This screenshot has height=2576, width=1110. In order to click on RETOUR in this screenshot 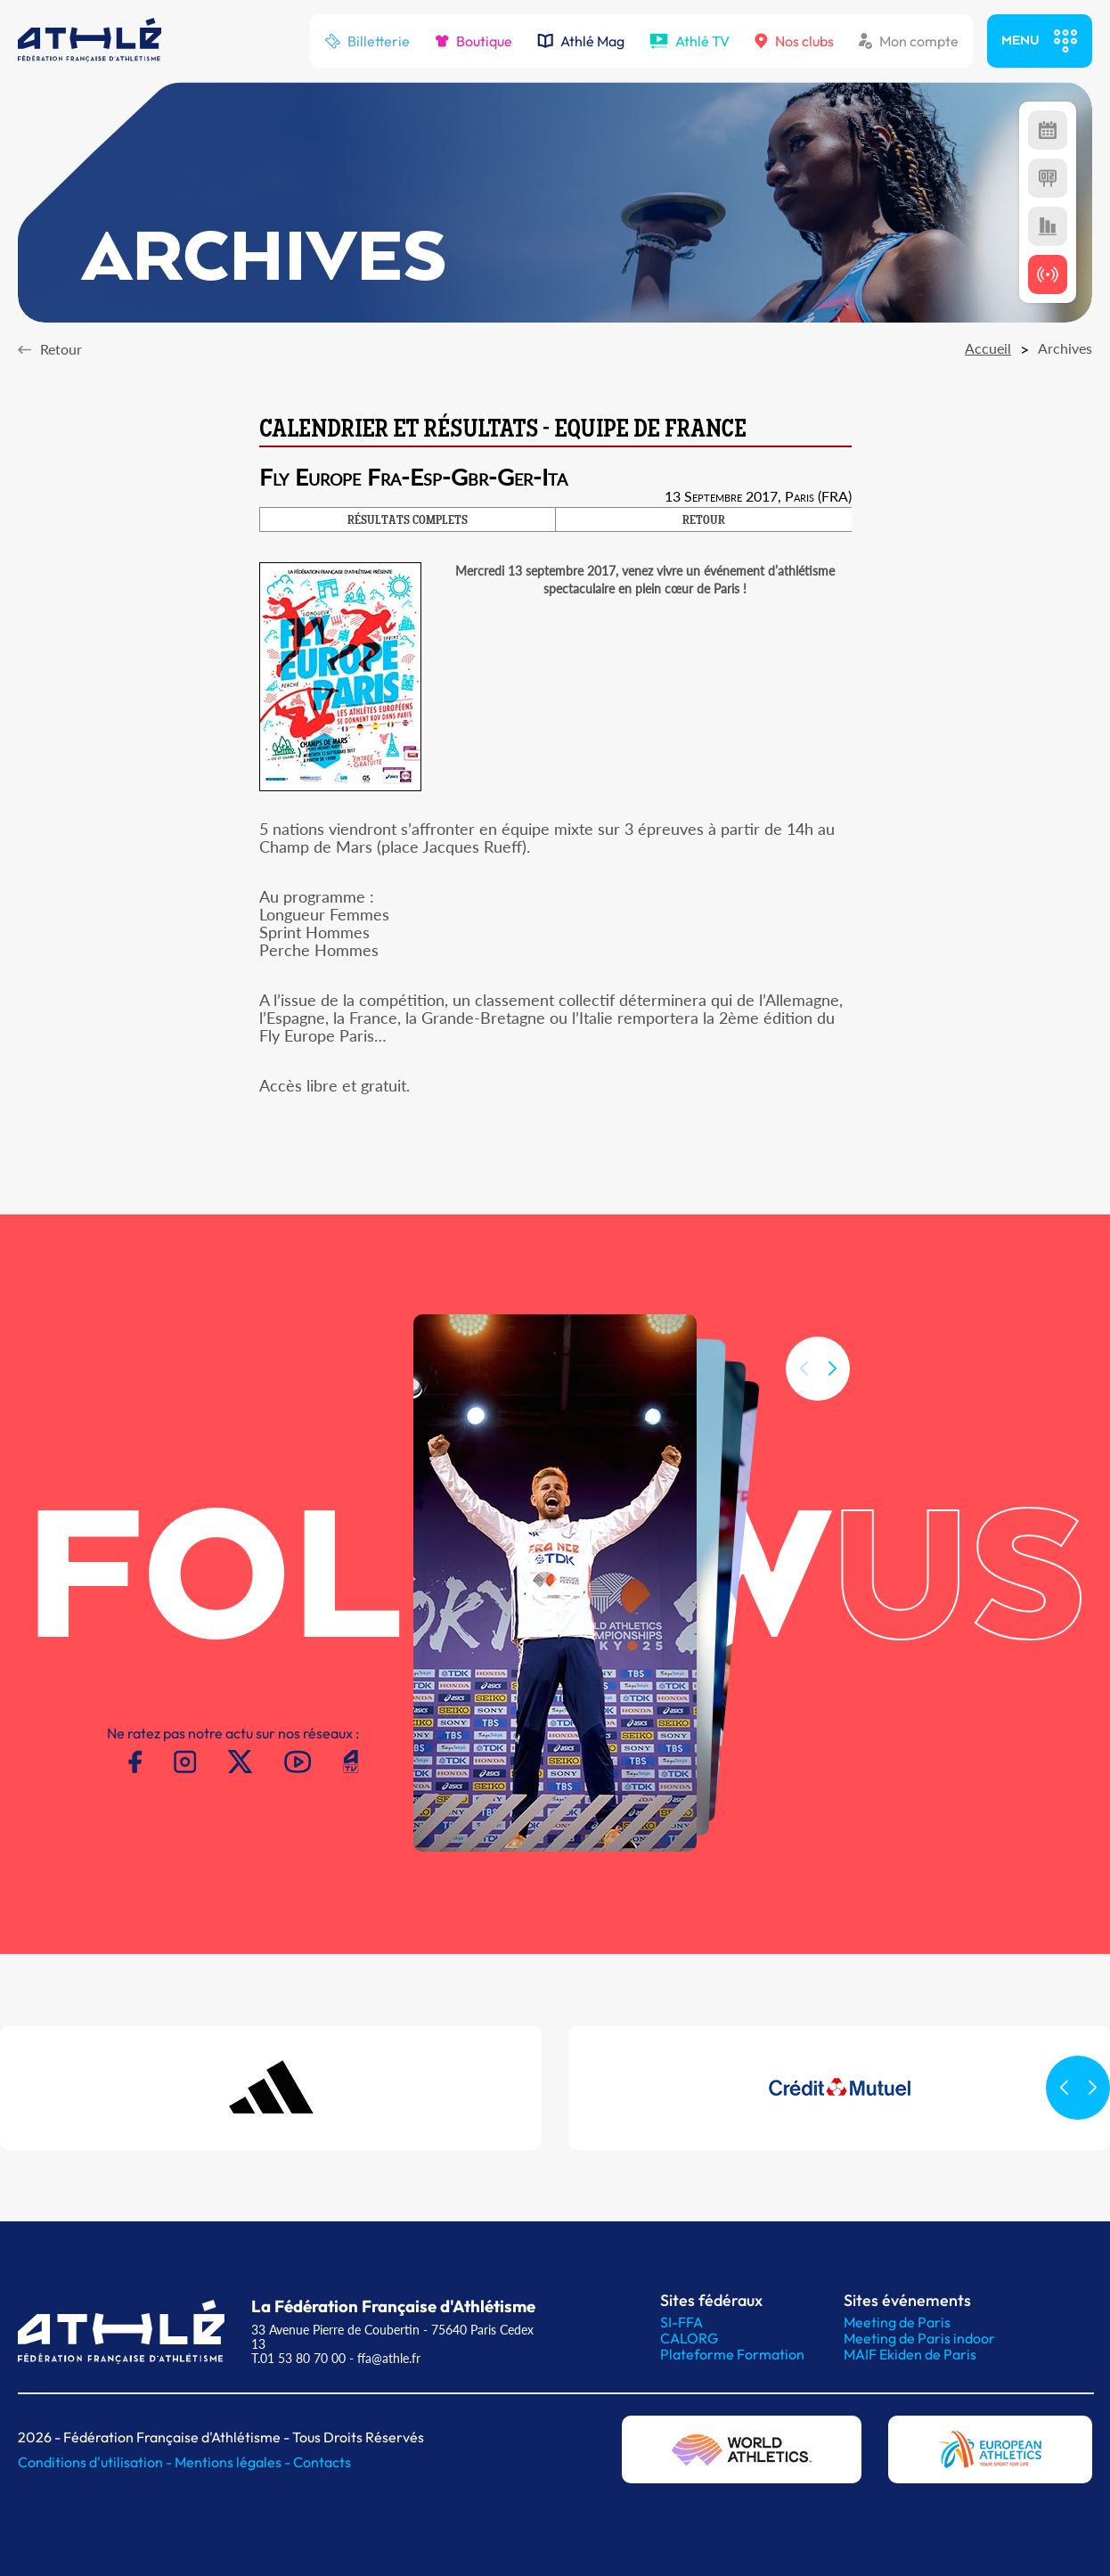, I will do `click(703, 521)`.